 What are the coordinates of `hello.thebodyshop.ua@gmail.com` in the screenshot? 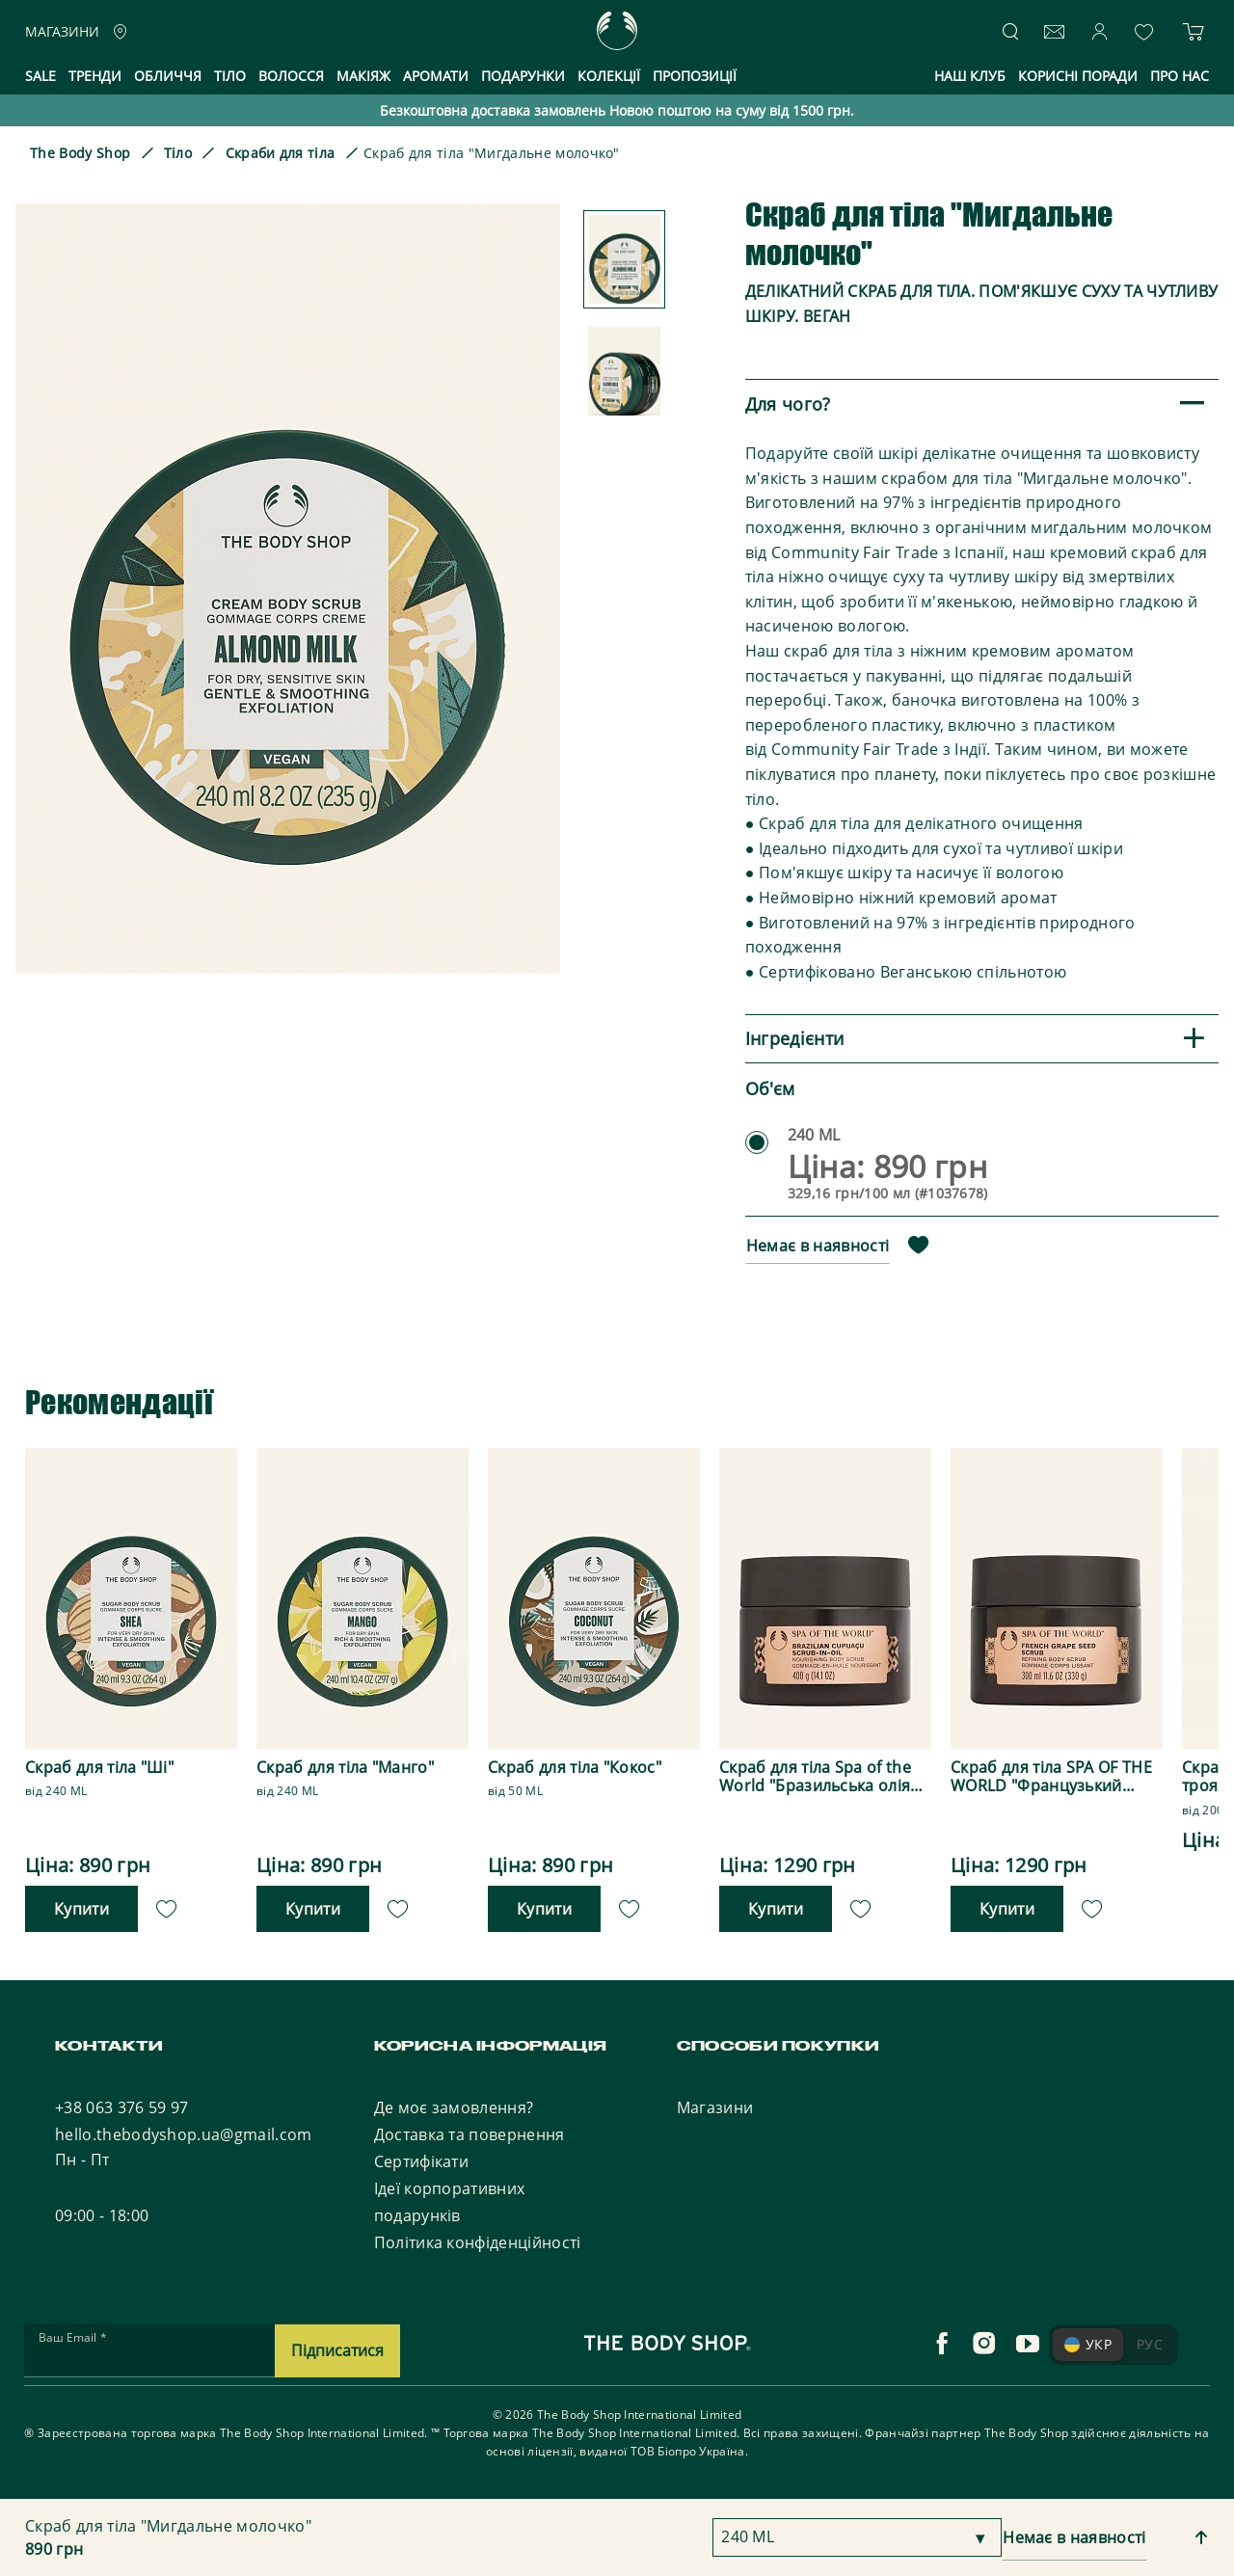 It's located at (183, 2134).